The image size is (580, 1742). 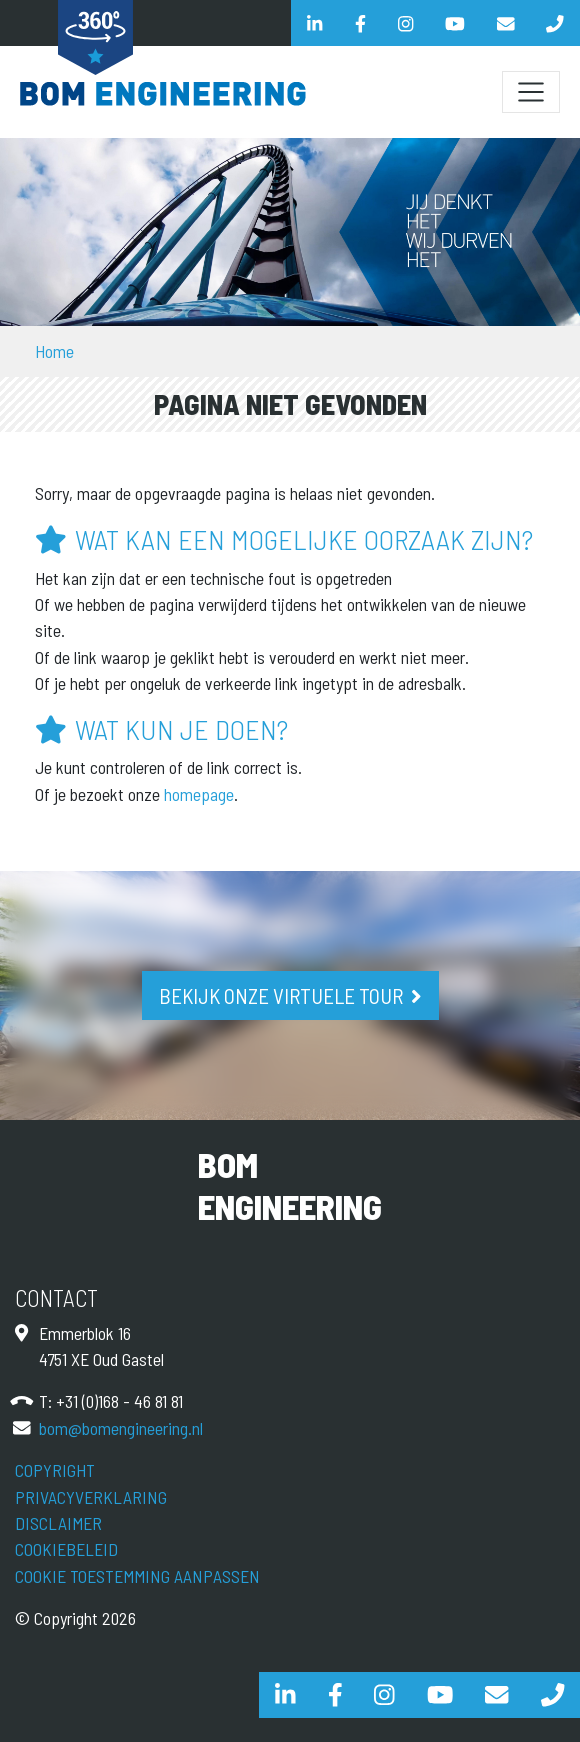 What do you see at coordinates (58, 1523) in the screenshot?
I see `Disclaimer` at bounding box center [58, 1523].